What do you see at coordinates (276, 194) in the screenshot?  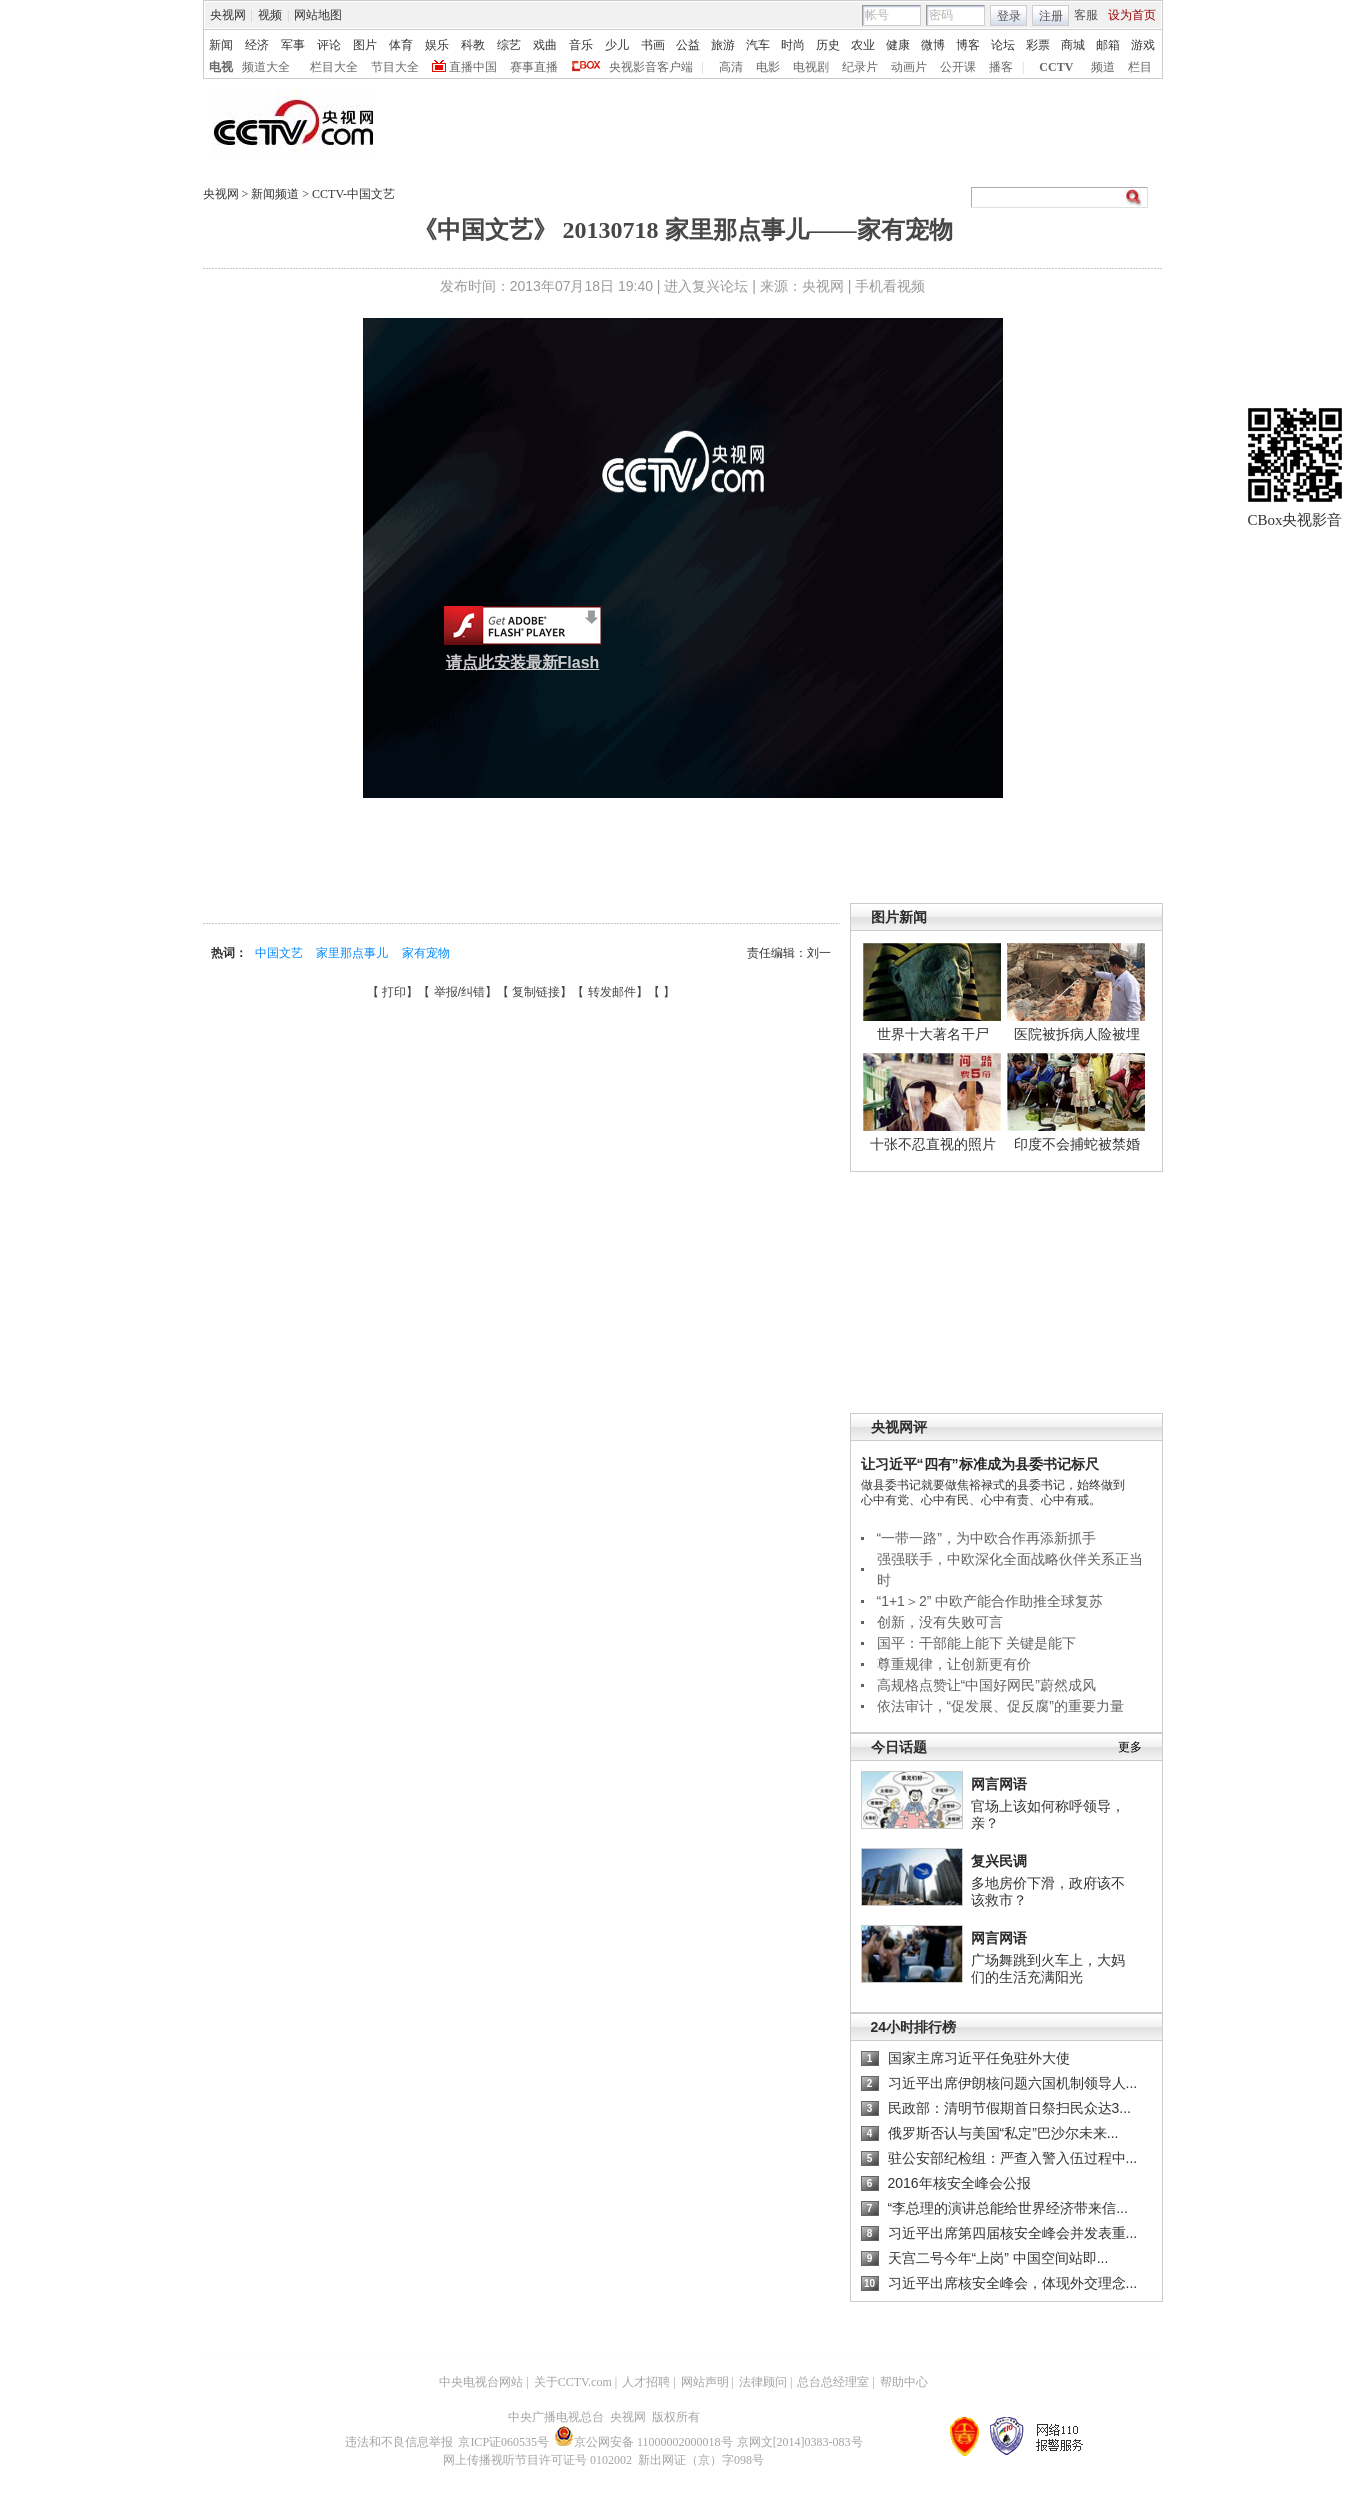 I see `新闻频道` at bounding box center [276, 194].